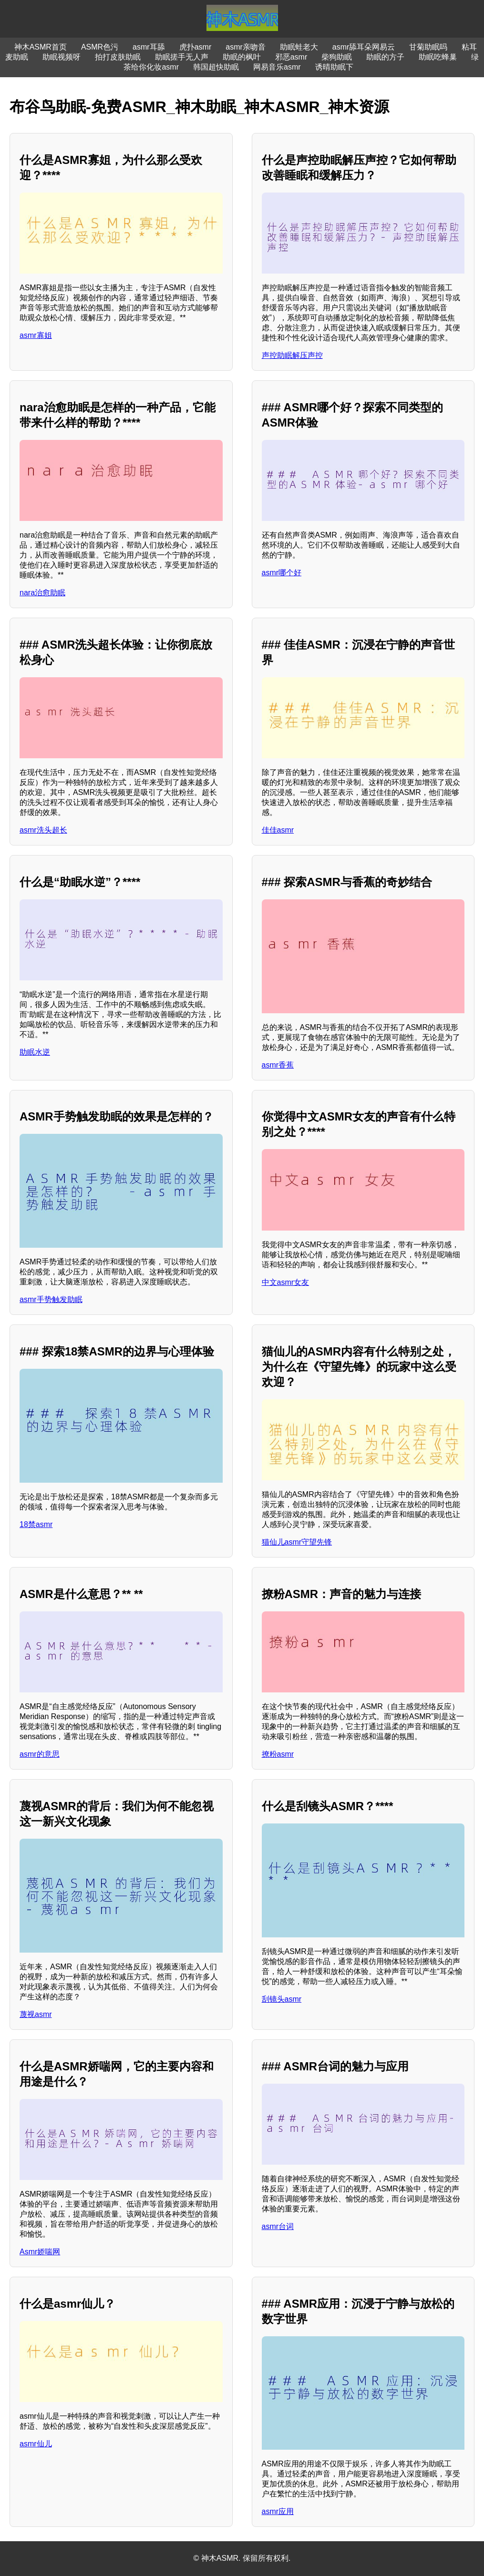 This screenshot has width=484, height=2576. What do you see at coordinates (40, 47) in the screenshot?
I see `神木ASMR首页` at bounding box center [40, 47].